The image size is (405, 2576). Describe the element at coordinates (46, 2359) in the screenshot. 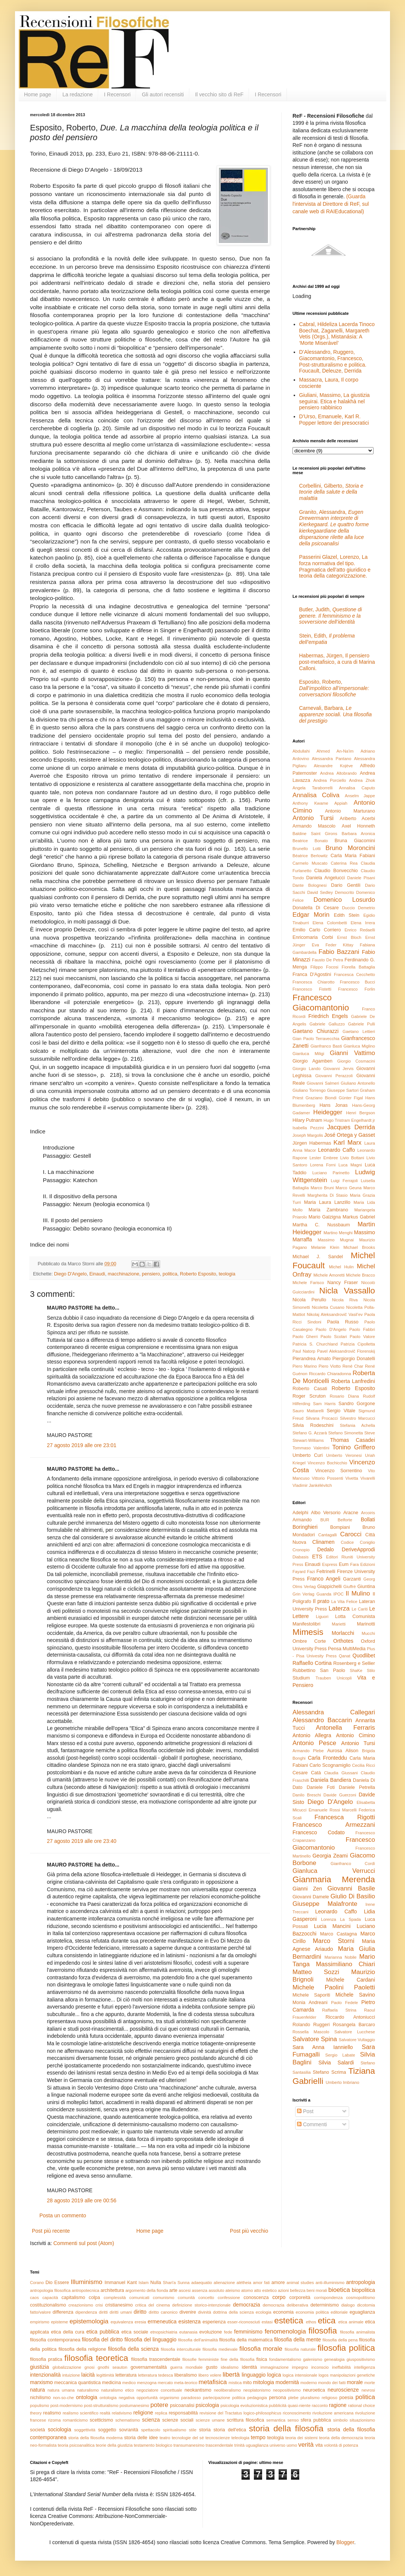

I see `filosofia pratica` at that location.